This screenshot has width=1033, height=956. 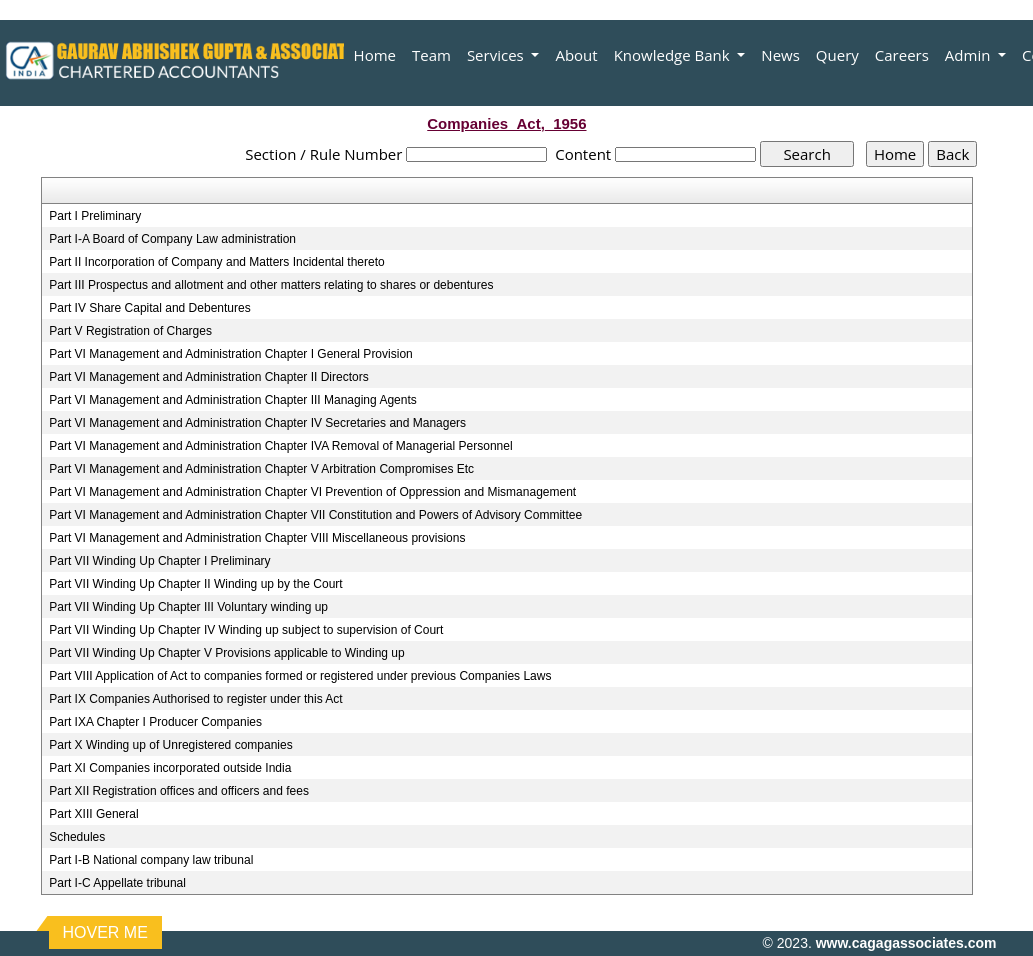 I want to click on Part VII Winding Up Chapter IV Winding up subject to supervision of Court, so click(x=246, y=630).